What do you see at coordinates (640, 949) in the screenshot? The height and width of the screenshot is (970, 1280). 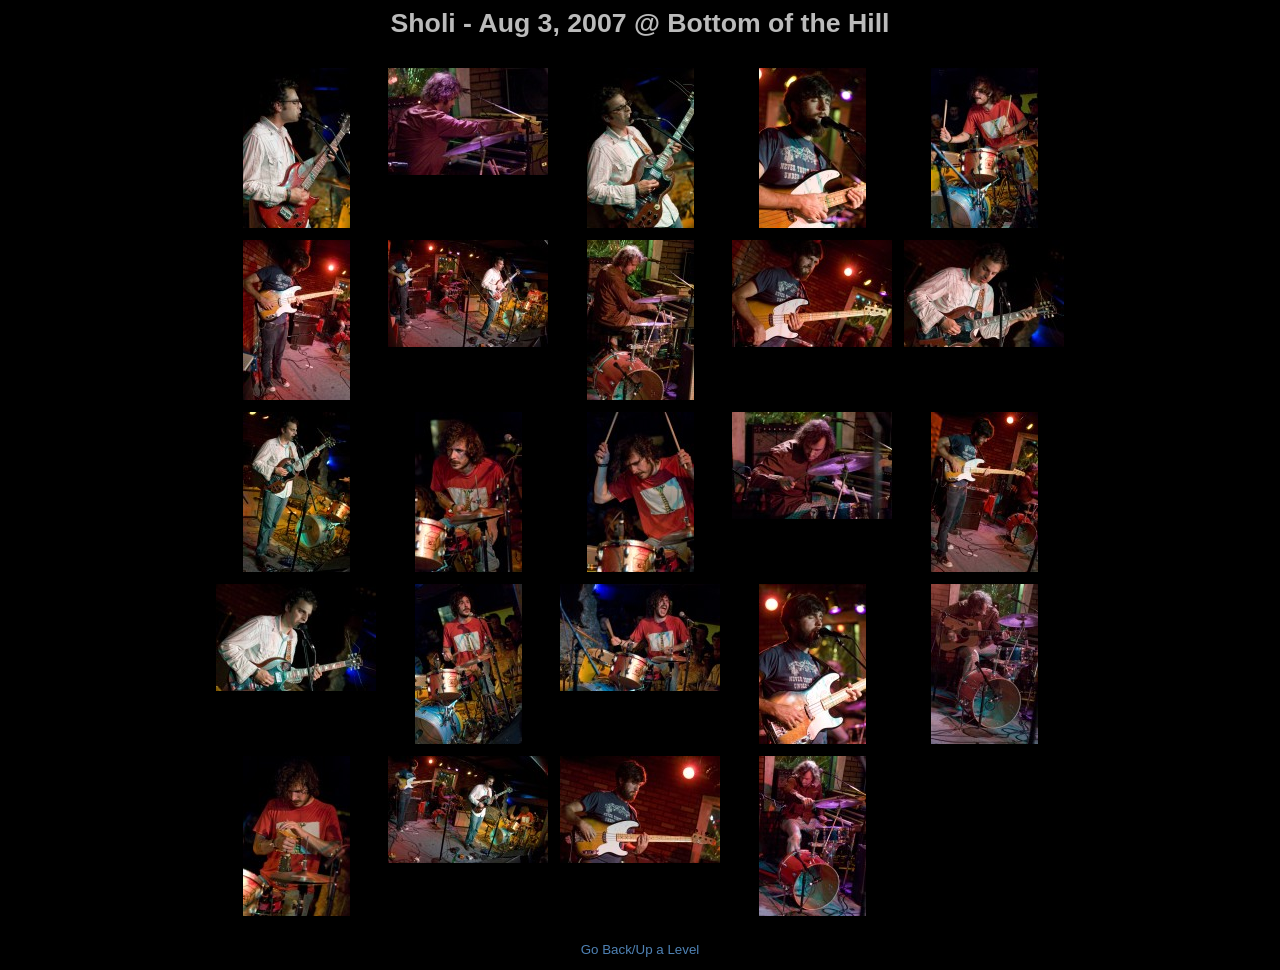 I see `Go Back/Up a Level` at bounding box center [640, 949].